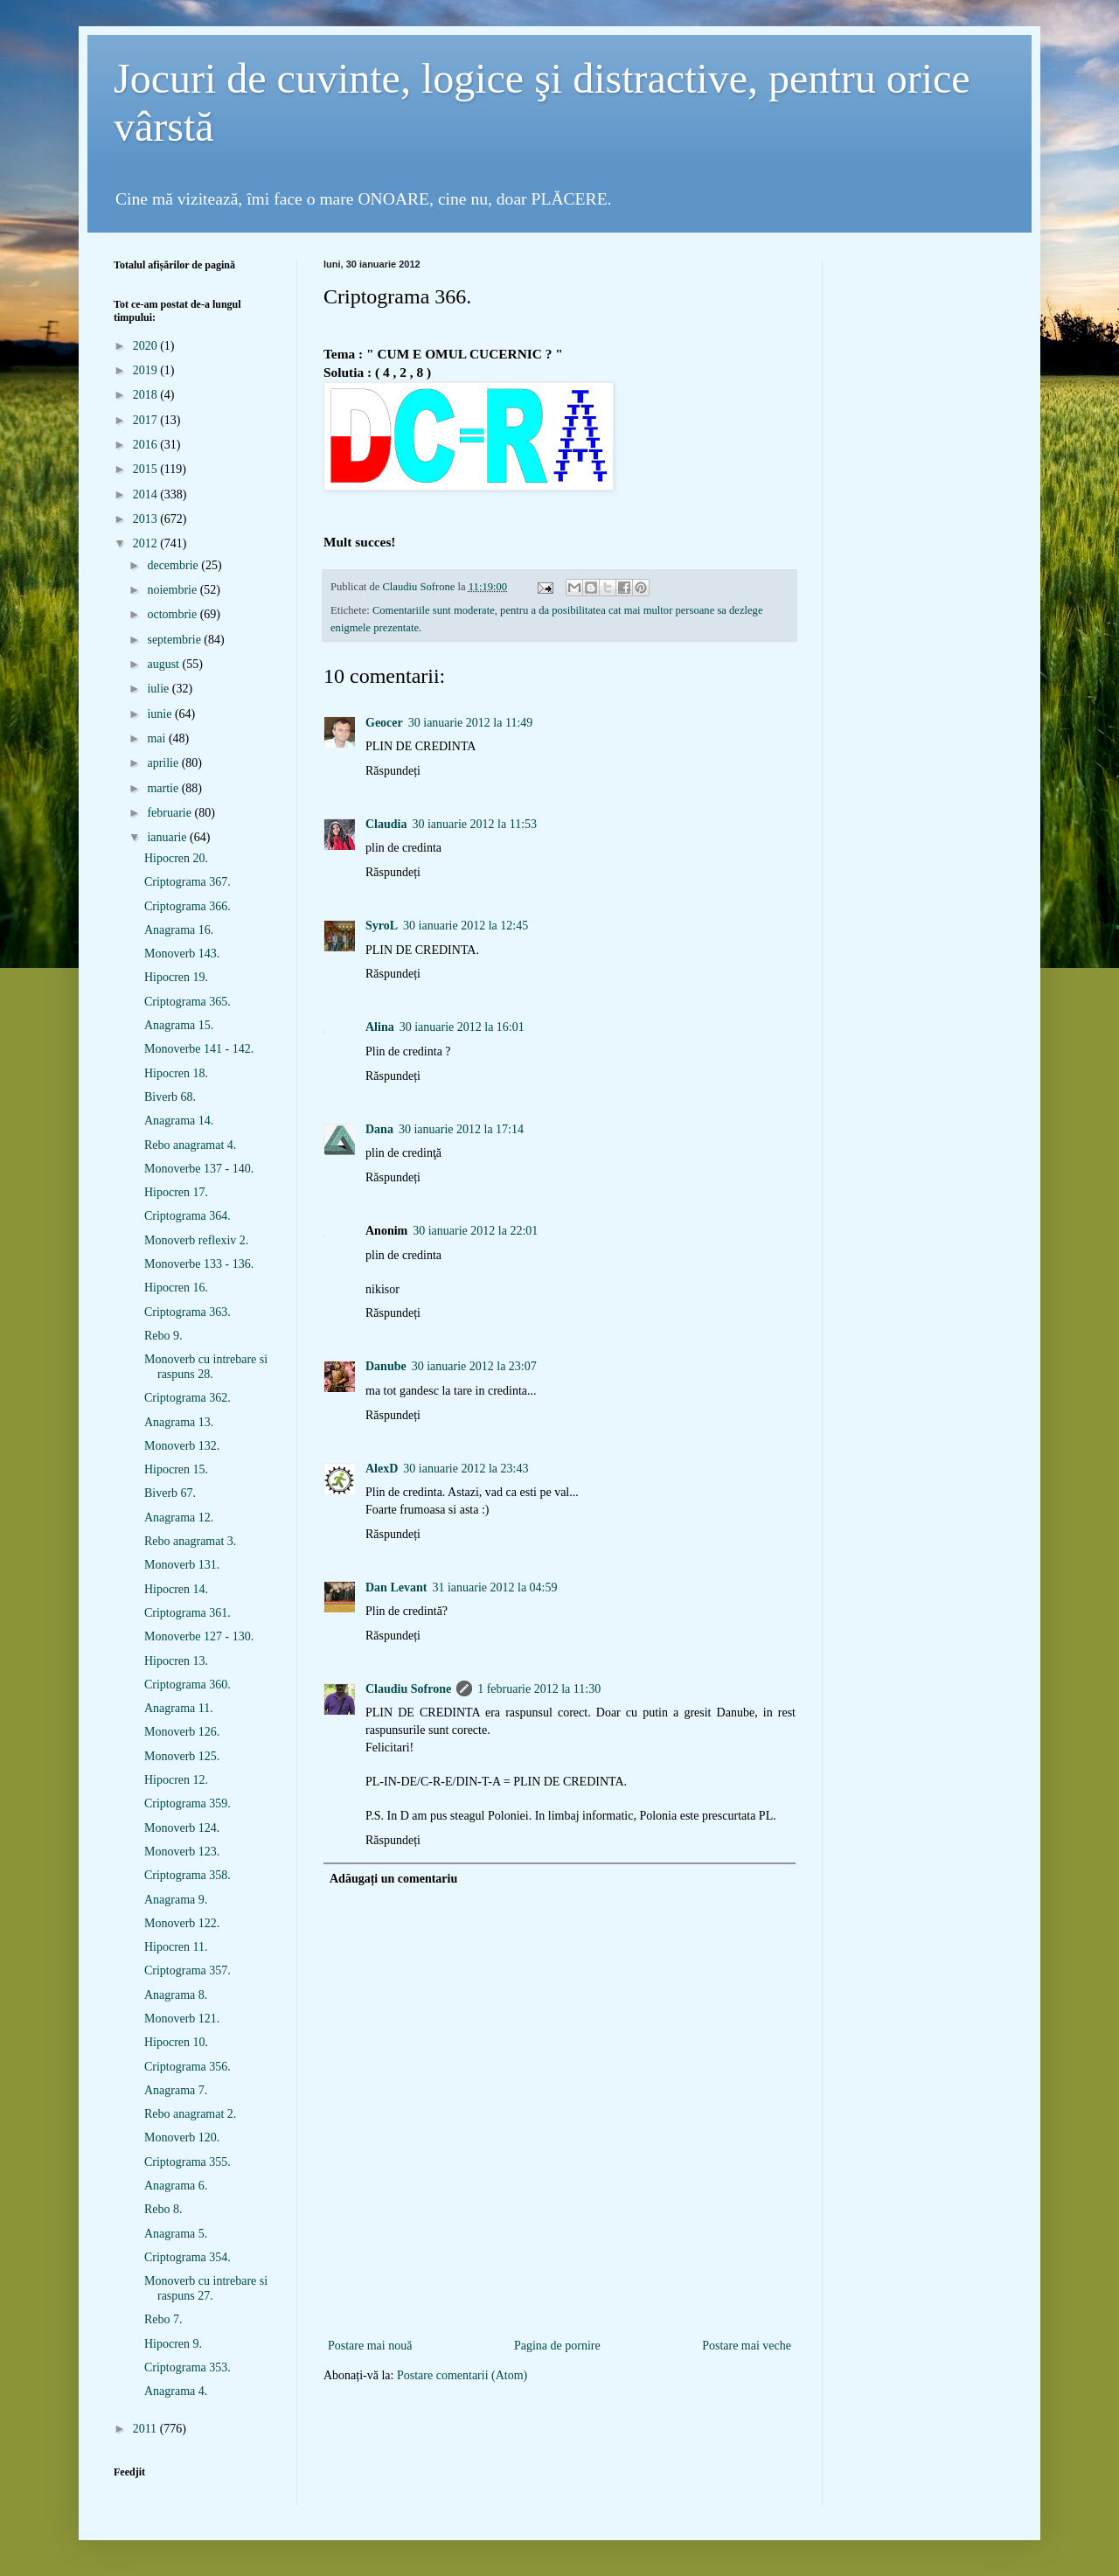 This screenshot has height=2576, width=1119. What do you see at coordinates (190, 1541) in the screenshot?
I see `Rebo anagramat 3.` at bounding box center [190, 1541].